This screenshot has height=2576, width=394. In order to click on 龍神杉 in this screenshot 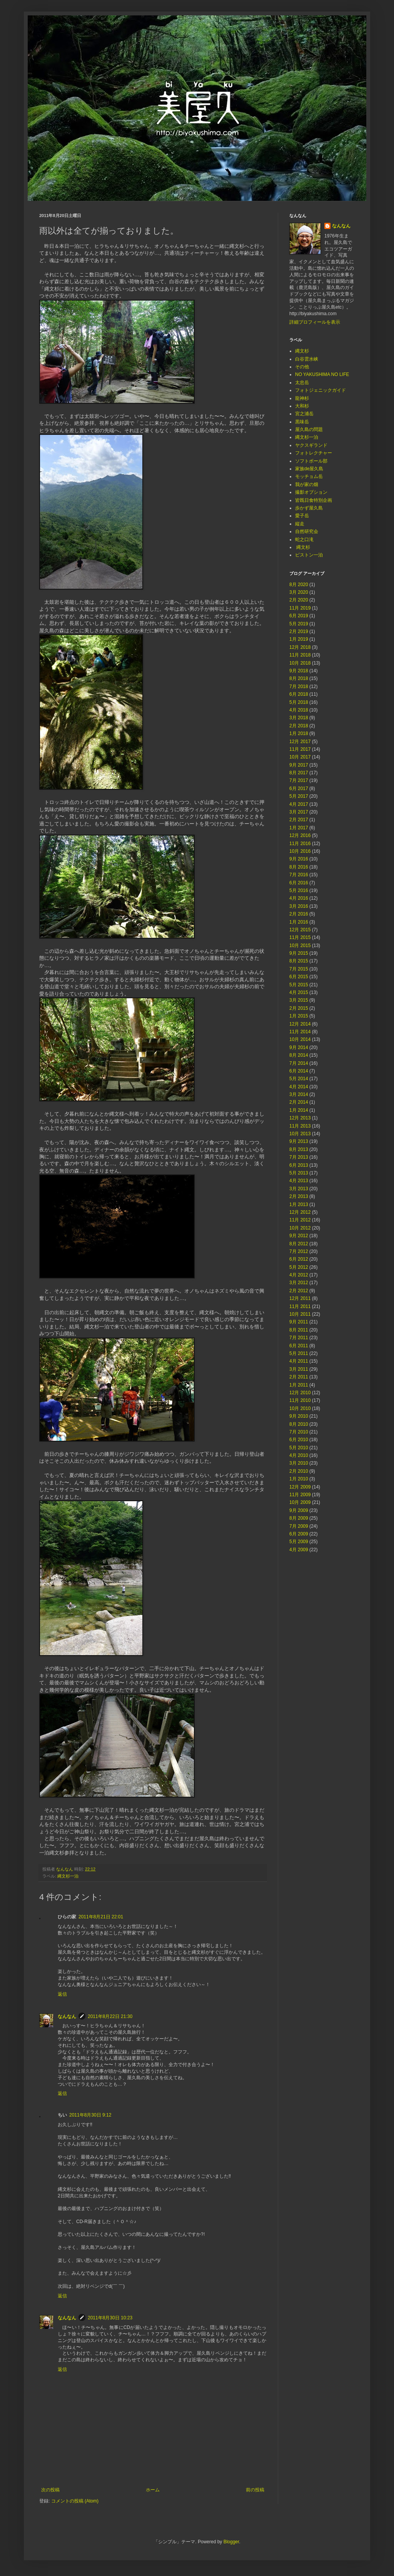, I will do `click(302, 398)`.